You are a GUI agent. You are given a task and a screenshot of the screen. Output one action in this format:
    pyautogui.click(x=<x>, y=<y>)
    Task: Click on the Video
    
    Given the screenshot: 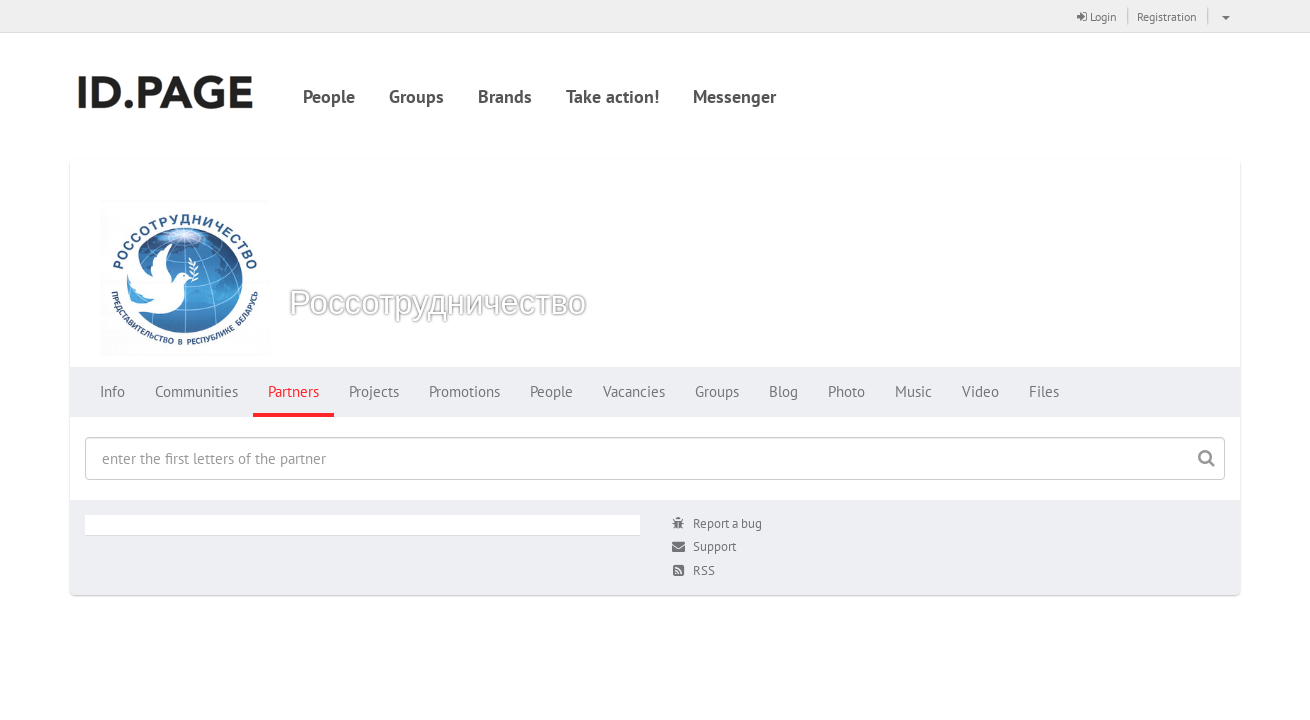 What is the action you would take?
    pyautogui.click(x=980, y=391)
    